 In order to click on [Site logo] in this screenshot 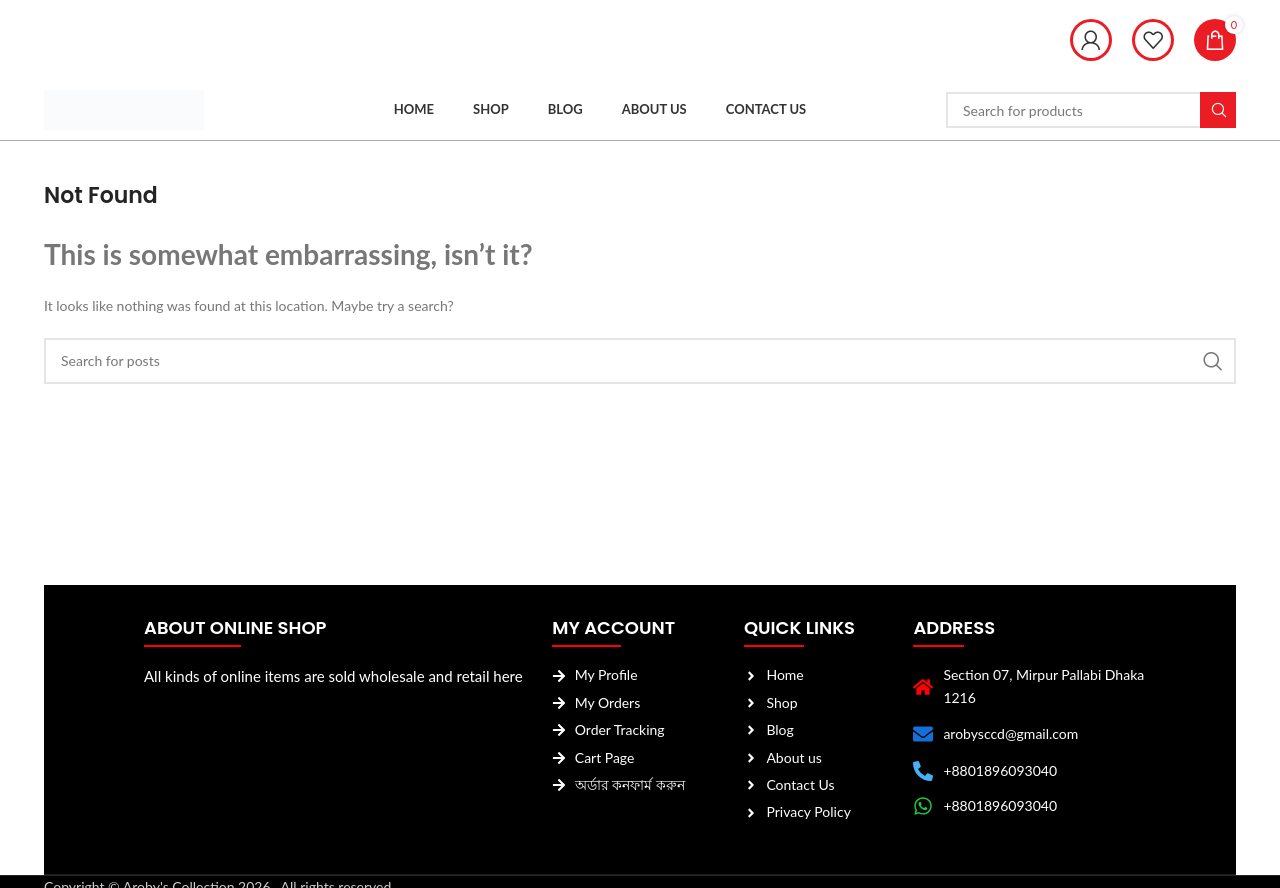, I will do `click(124, 108)`.